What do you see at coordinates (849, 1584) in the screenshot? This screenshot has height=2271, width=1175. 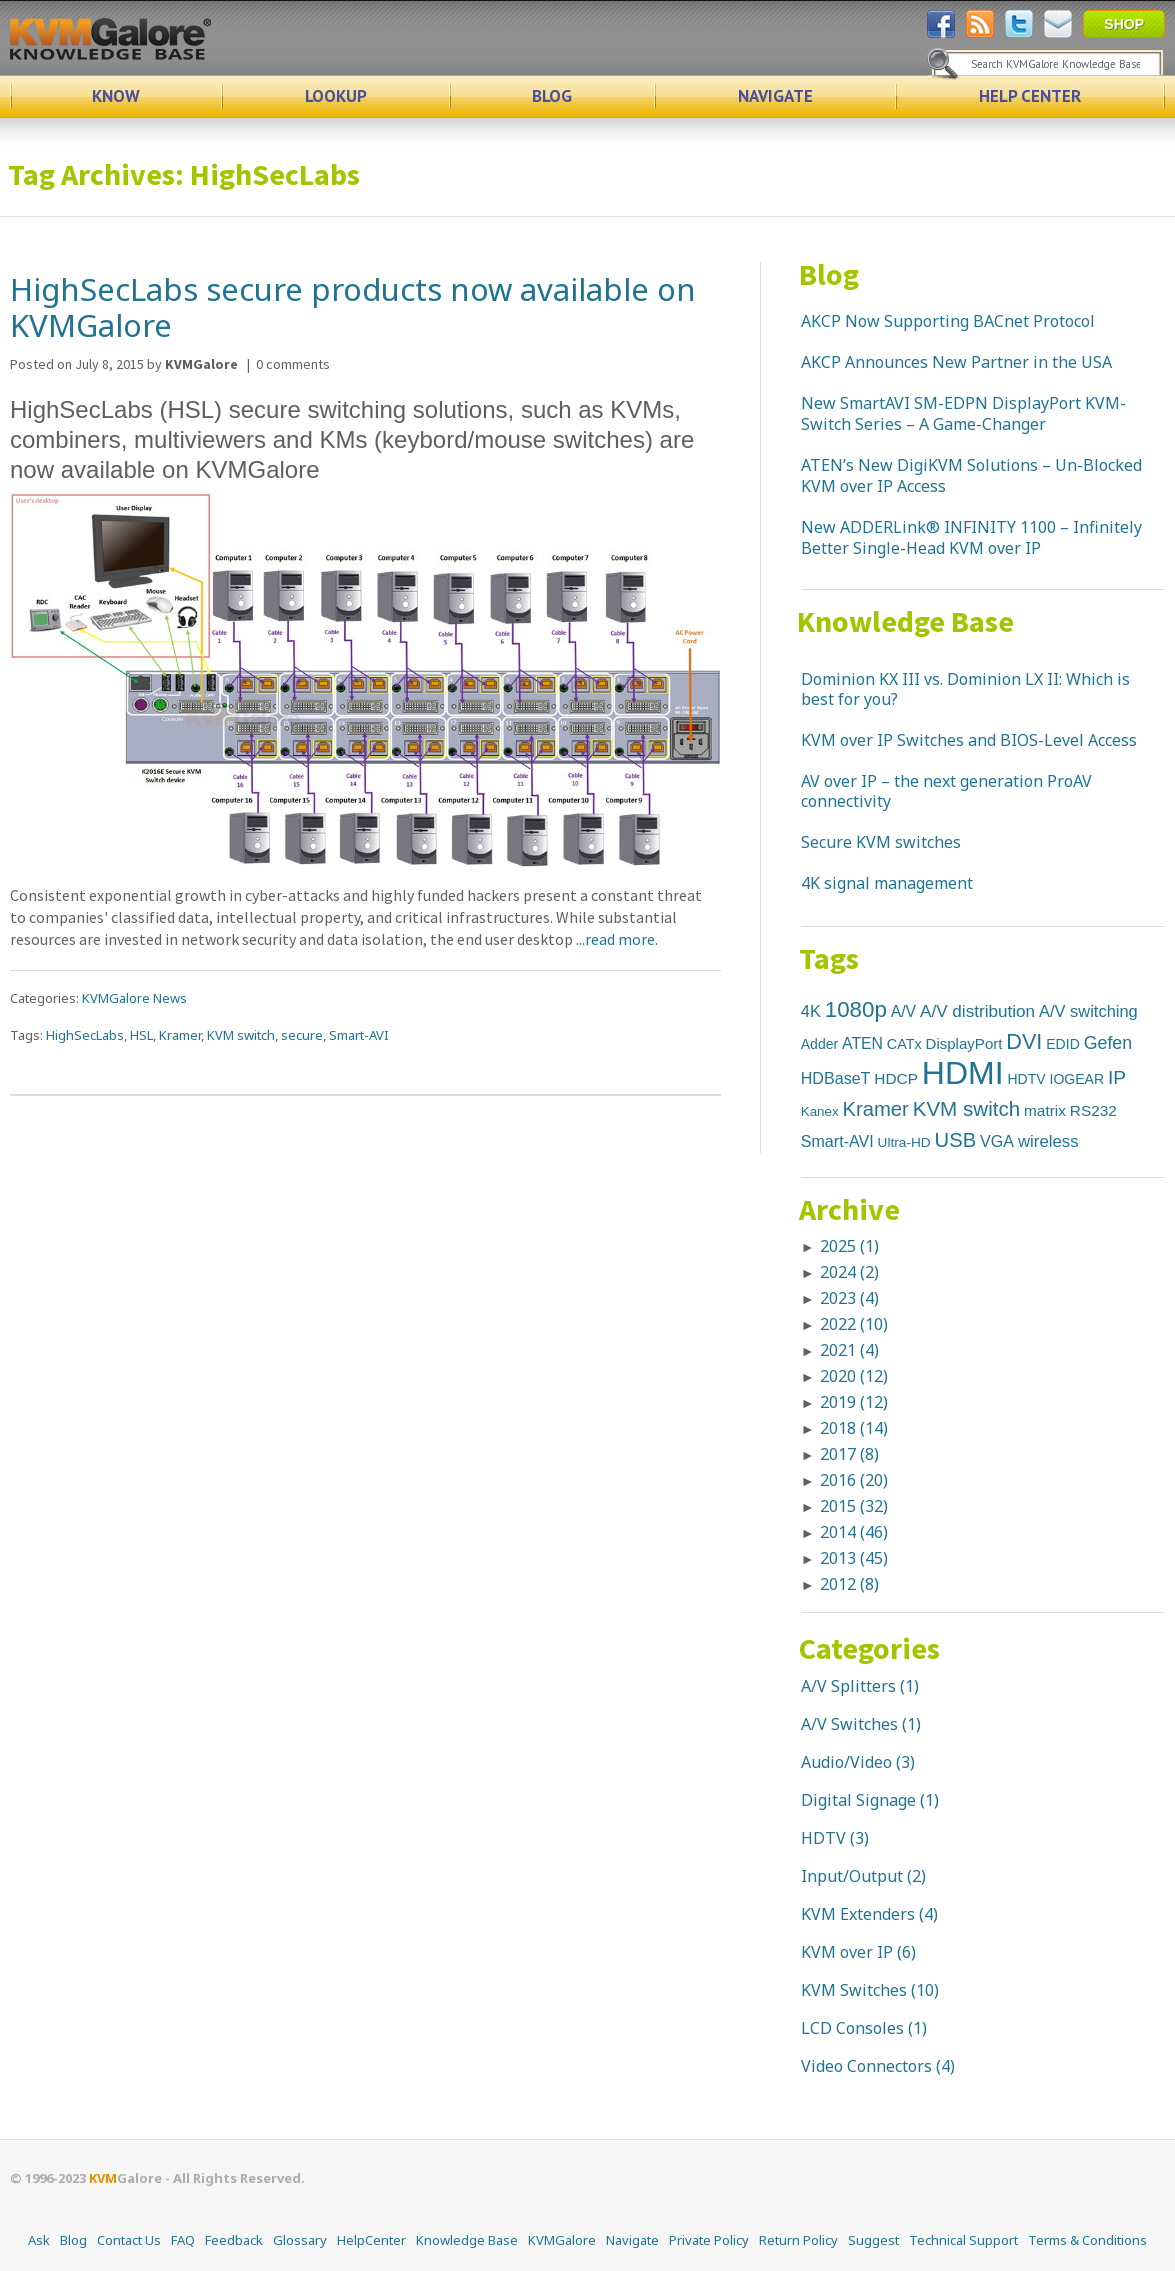 I see `2012` at bounding box center [849, 1584].